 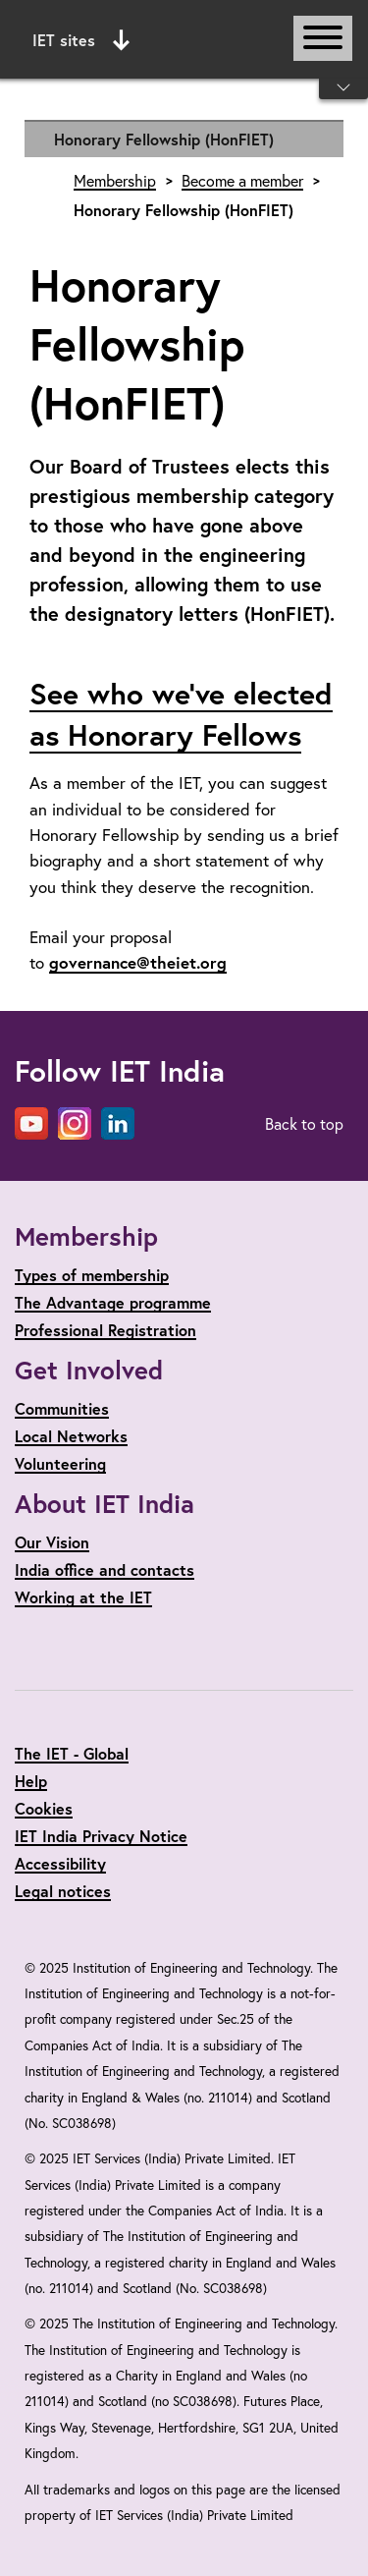 What do you see at coordinates (92, 1274) in the screenshot?
I see `Types of membership` at bounding box center [92, 1274].